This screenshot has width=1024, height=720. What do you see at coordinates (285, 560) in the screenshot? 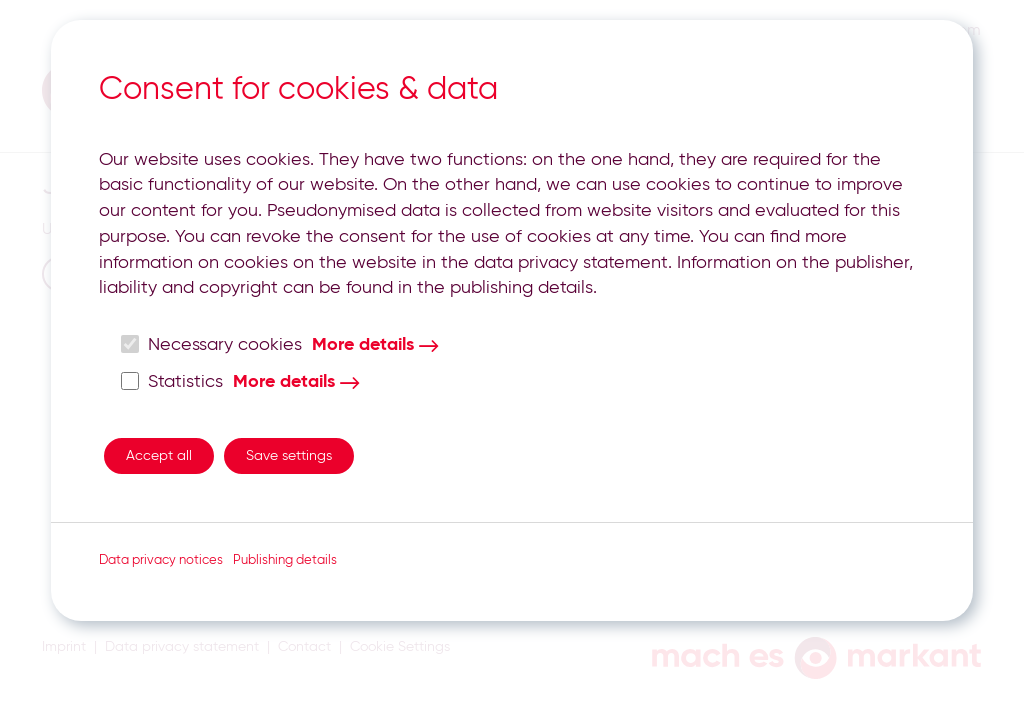
I see `Publishing details` at bounding box center [285, 560].